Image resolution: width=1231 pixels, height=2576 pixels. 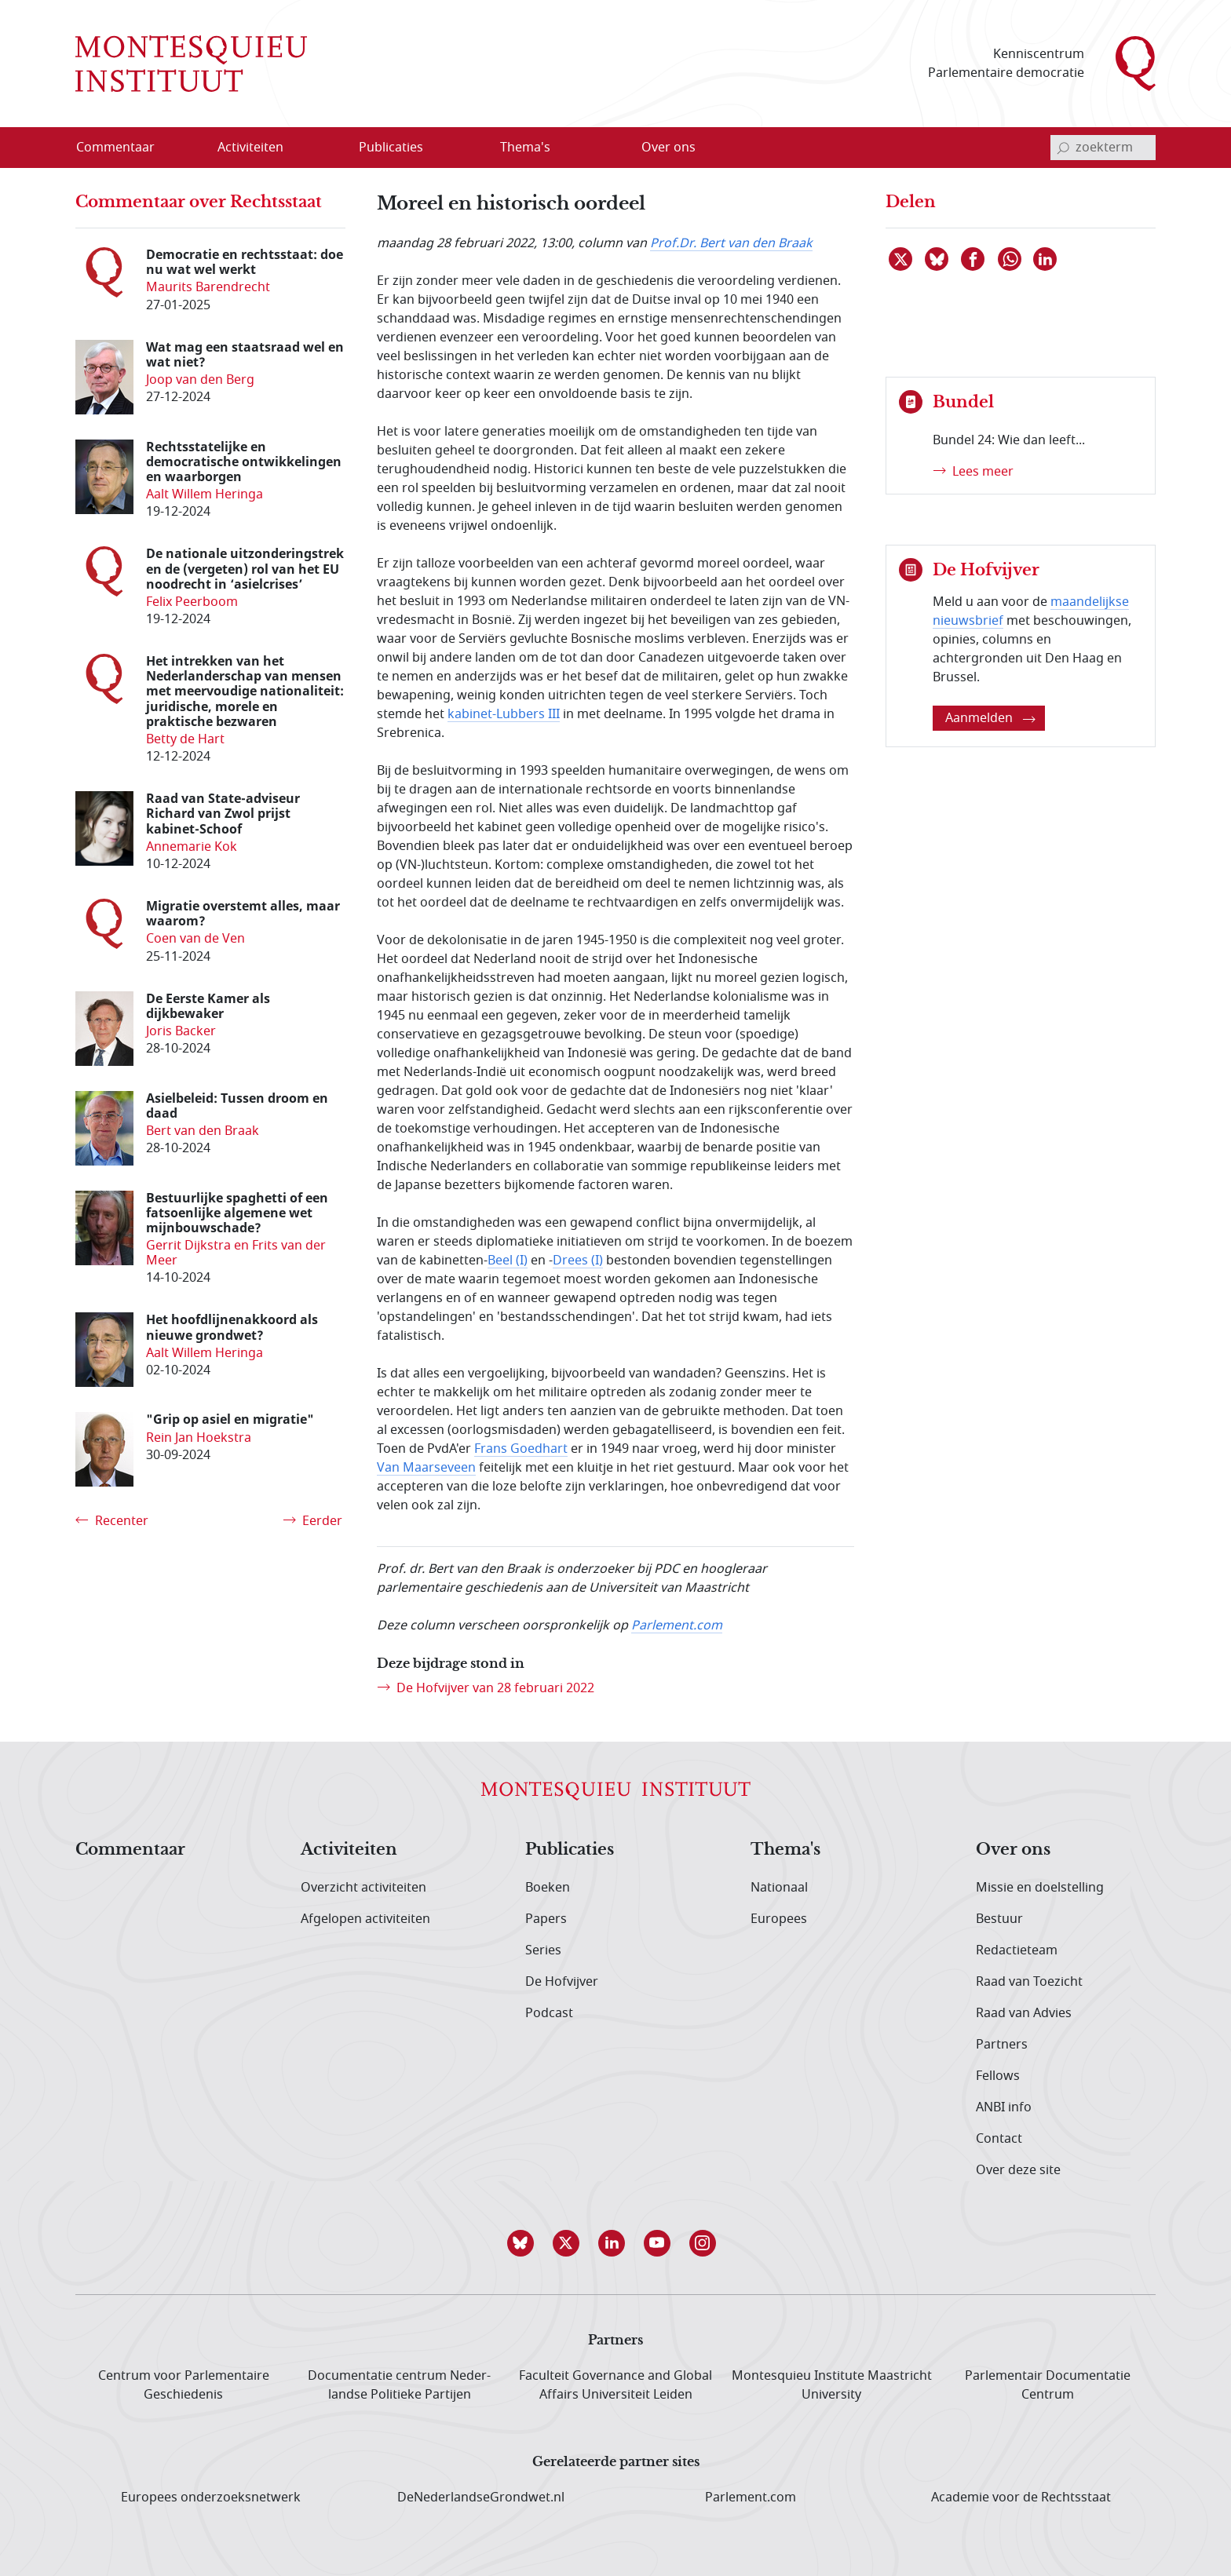 What do you see at coordinates (363, 1887) in the screenshot?
I see `Overzicht activiteiten` at bounding box center [363, 1887].